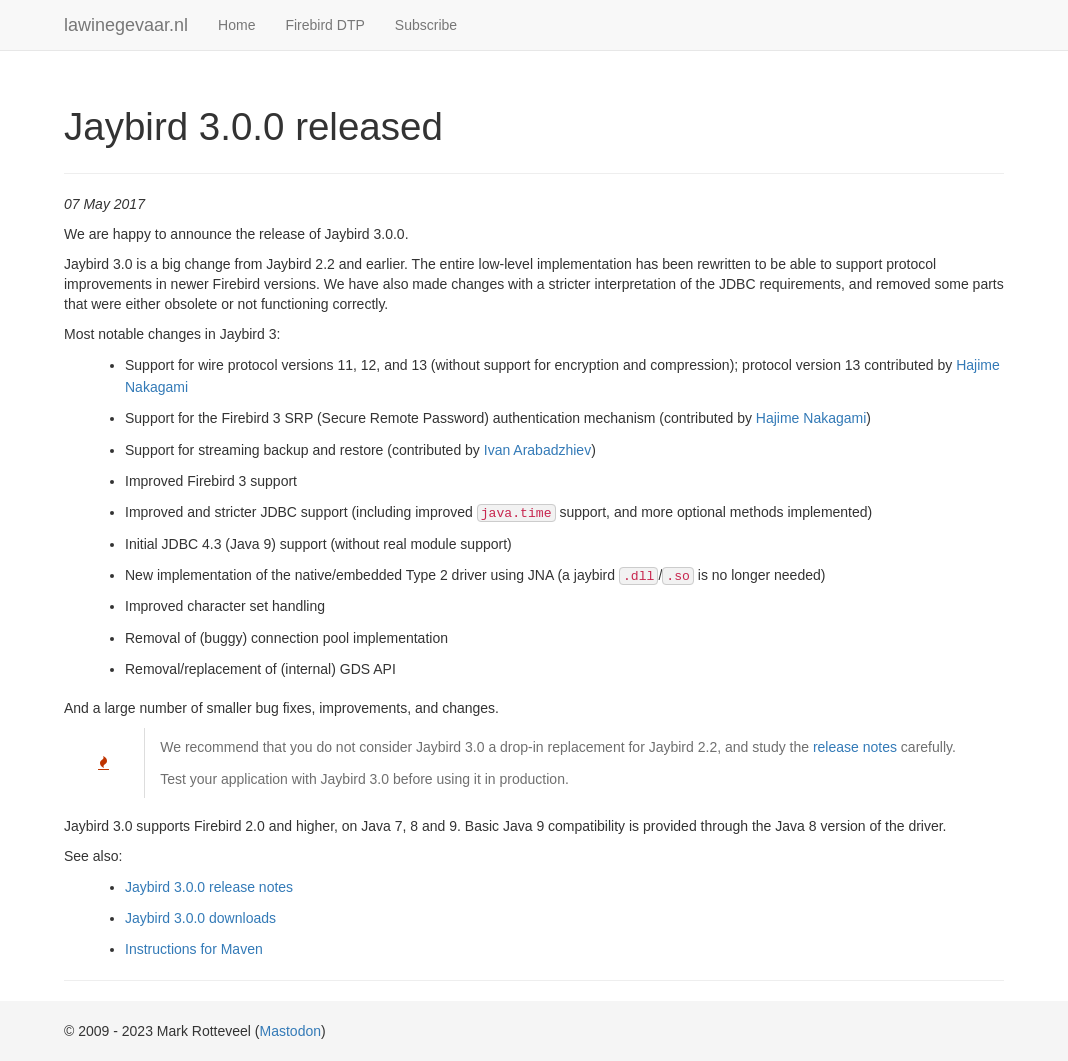 The image size is (1068, 1061). Describe the element at coordinates (209, 887) in the screenshot. I see `Jaybird 3.0.0 release notes` at that location.